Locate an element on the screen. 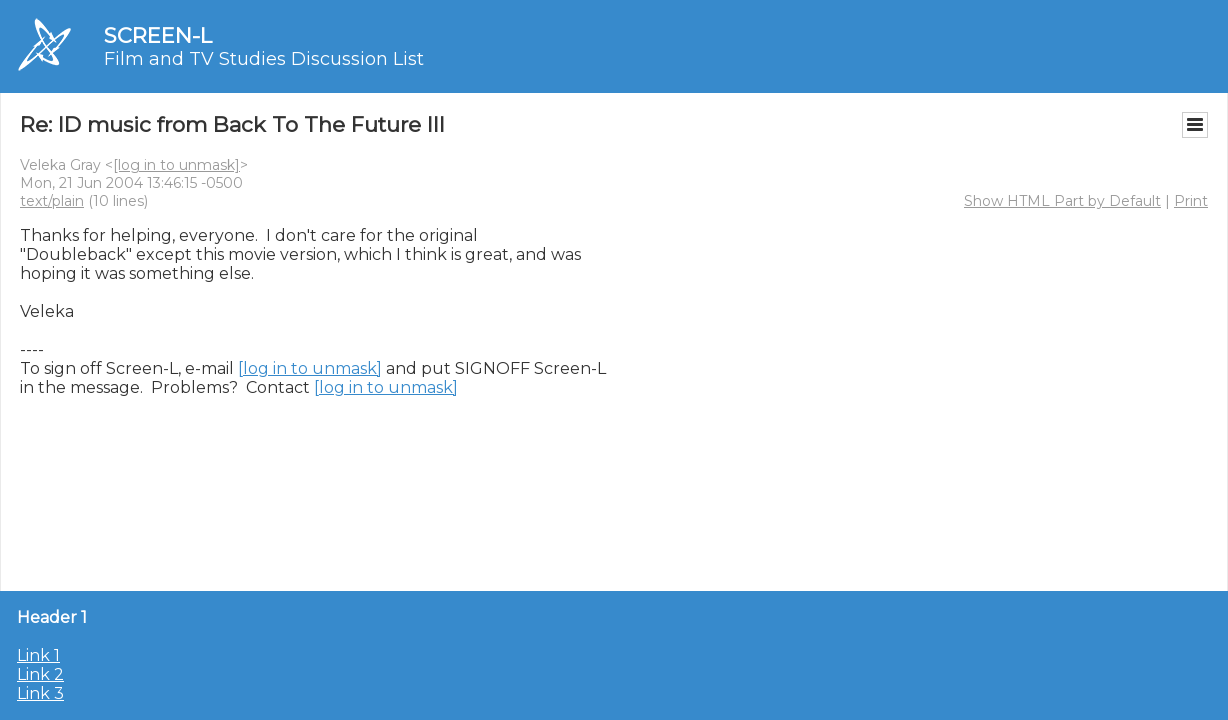  Link 1 is located at coordinates (38, 655).